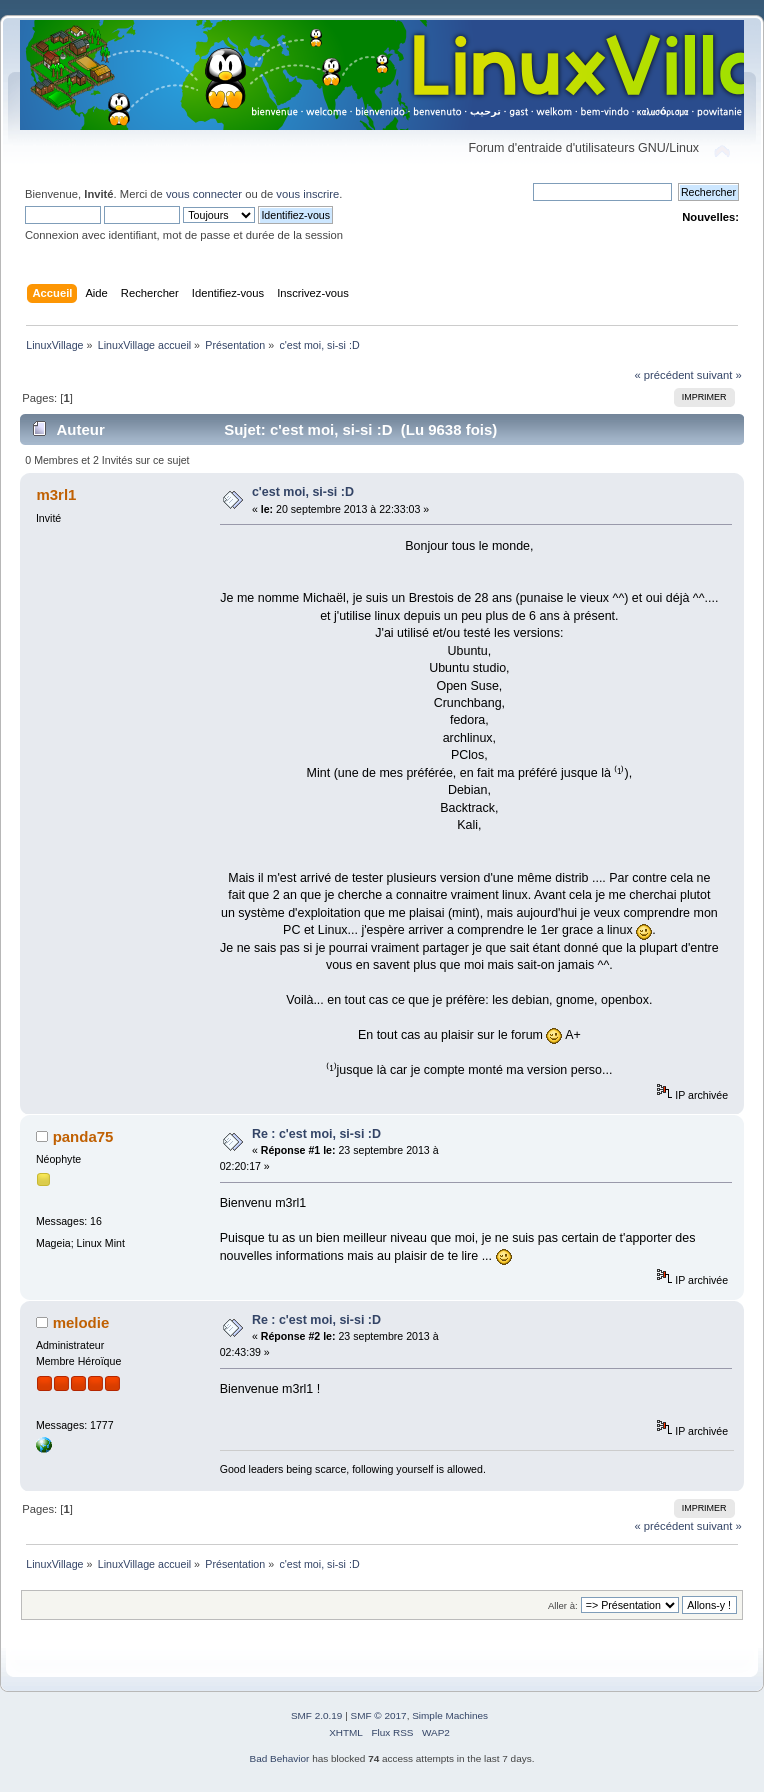  Describe the element at coordinates (83, 1136) in the screenshot. I see `panda75` at that location.